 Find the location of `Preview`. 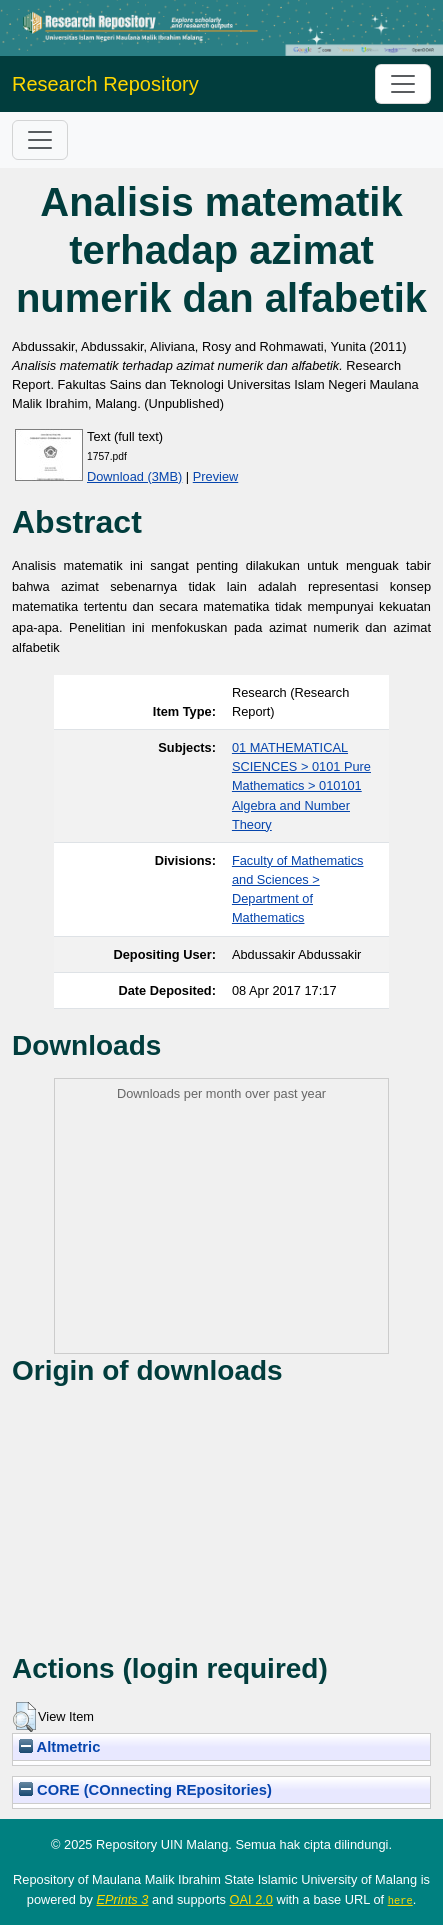

Preview is located at coordinates (216, 476).